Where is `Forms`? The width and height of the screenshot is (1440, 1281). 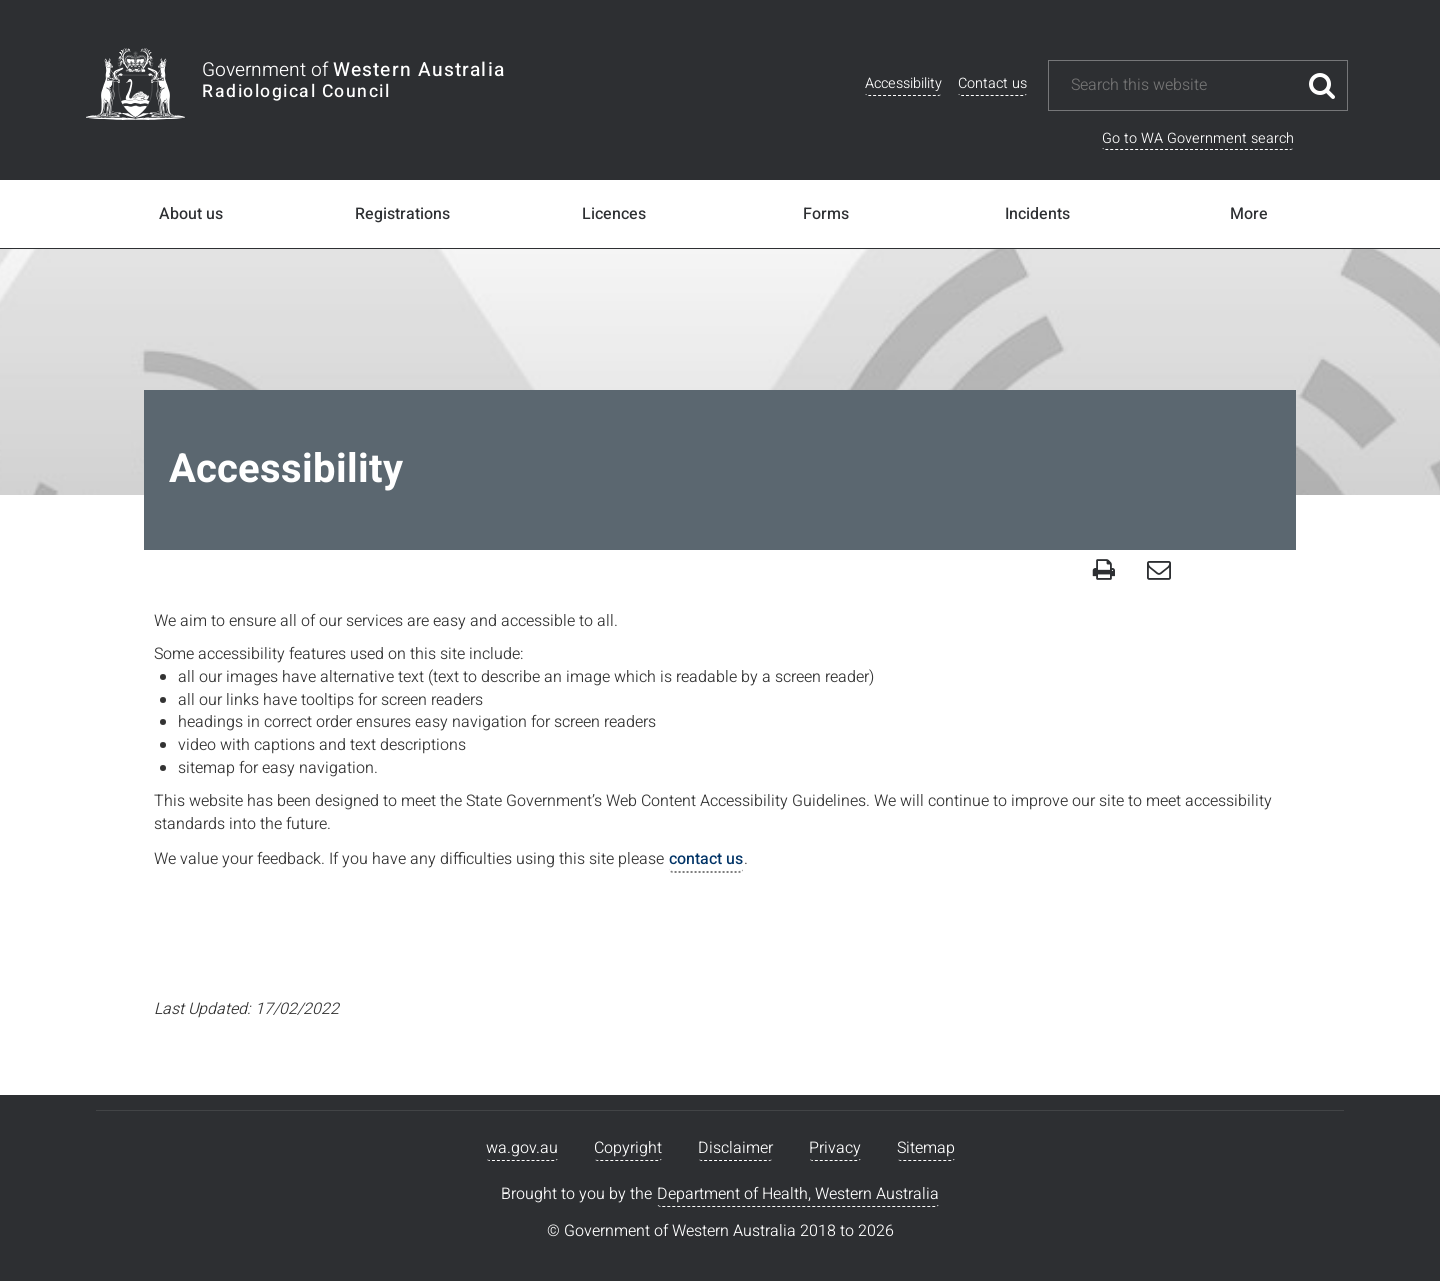
Forms is located at coordinates (826, 214).